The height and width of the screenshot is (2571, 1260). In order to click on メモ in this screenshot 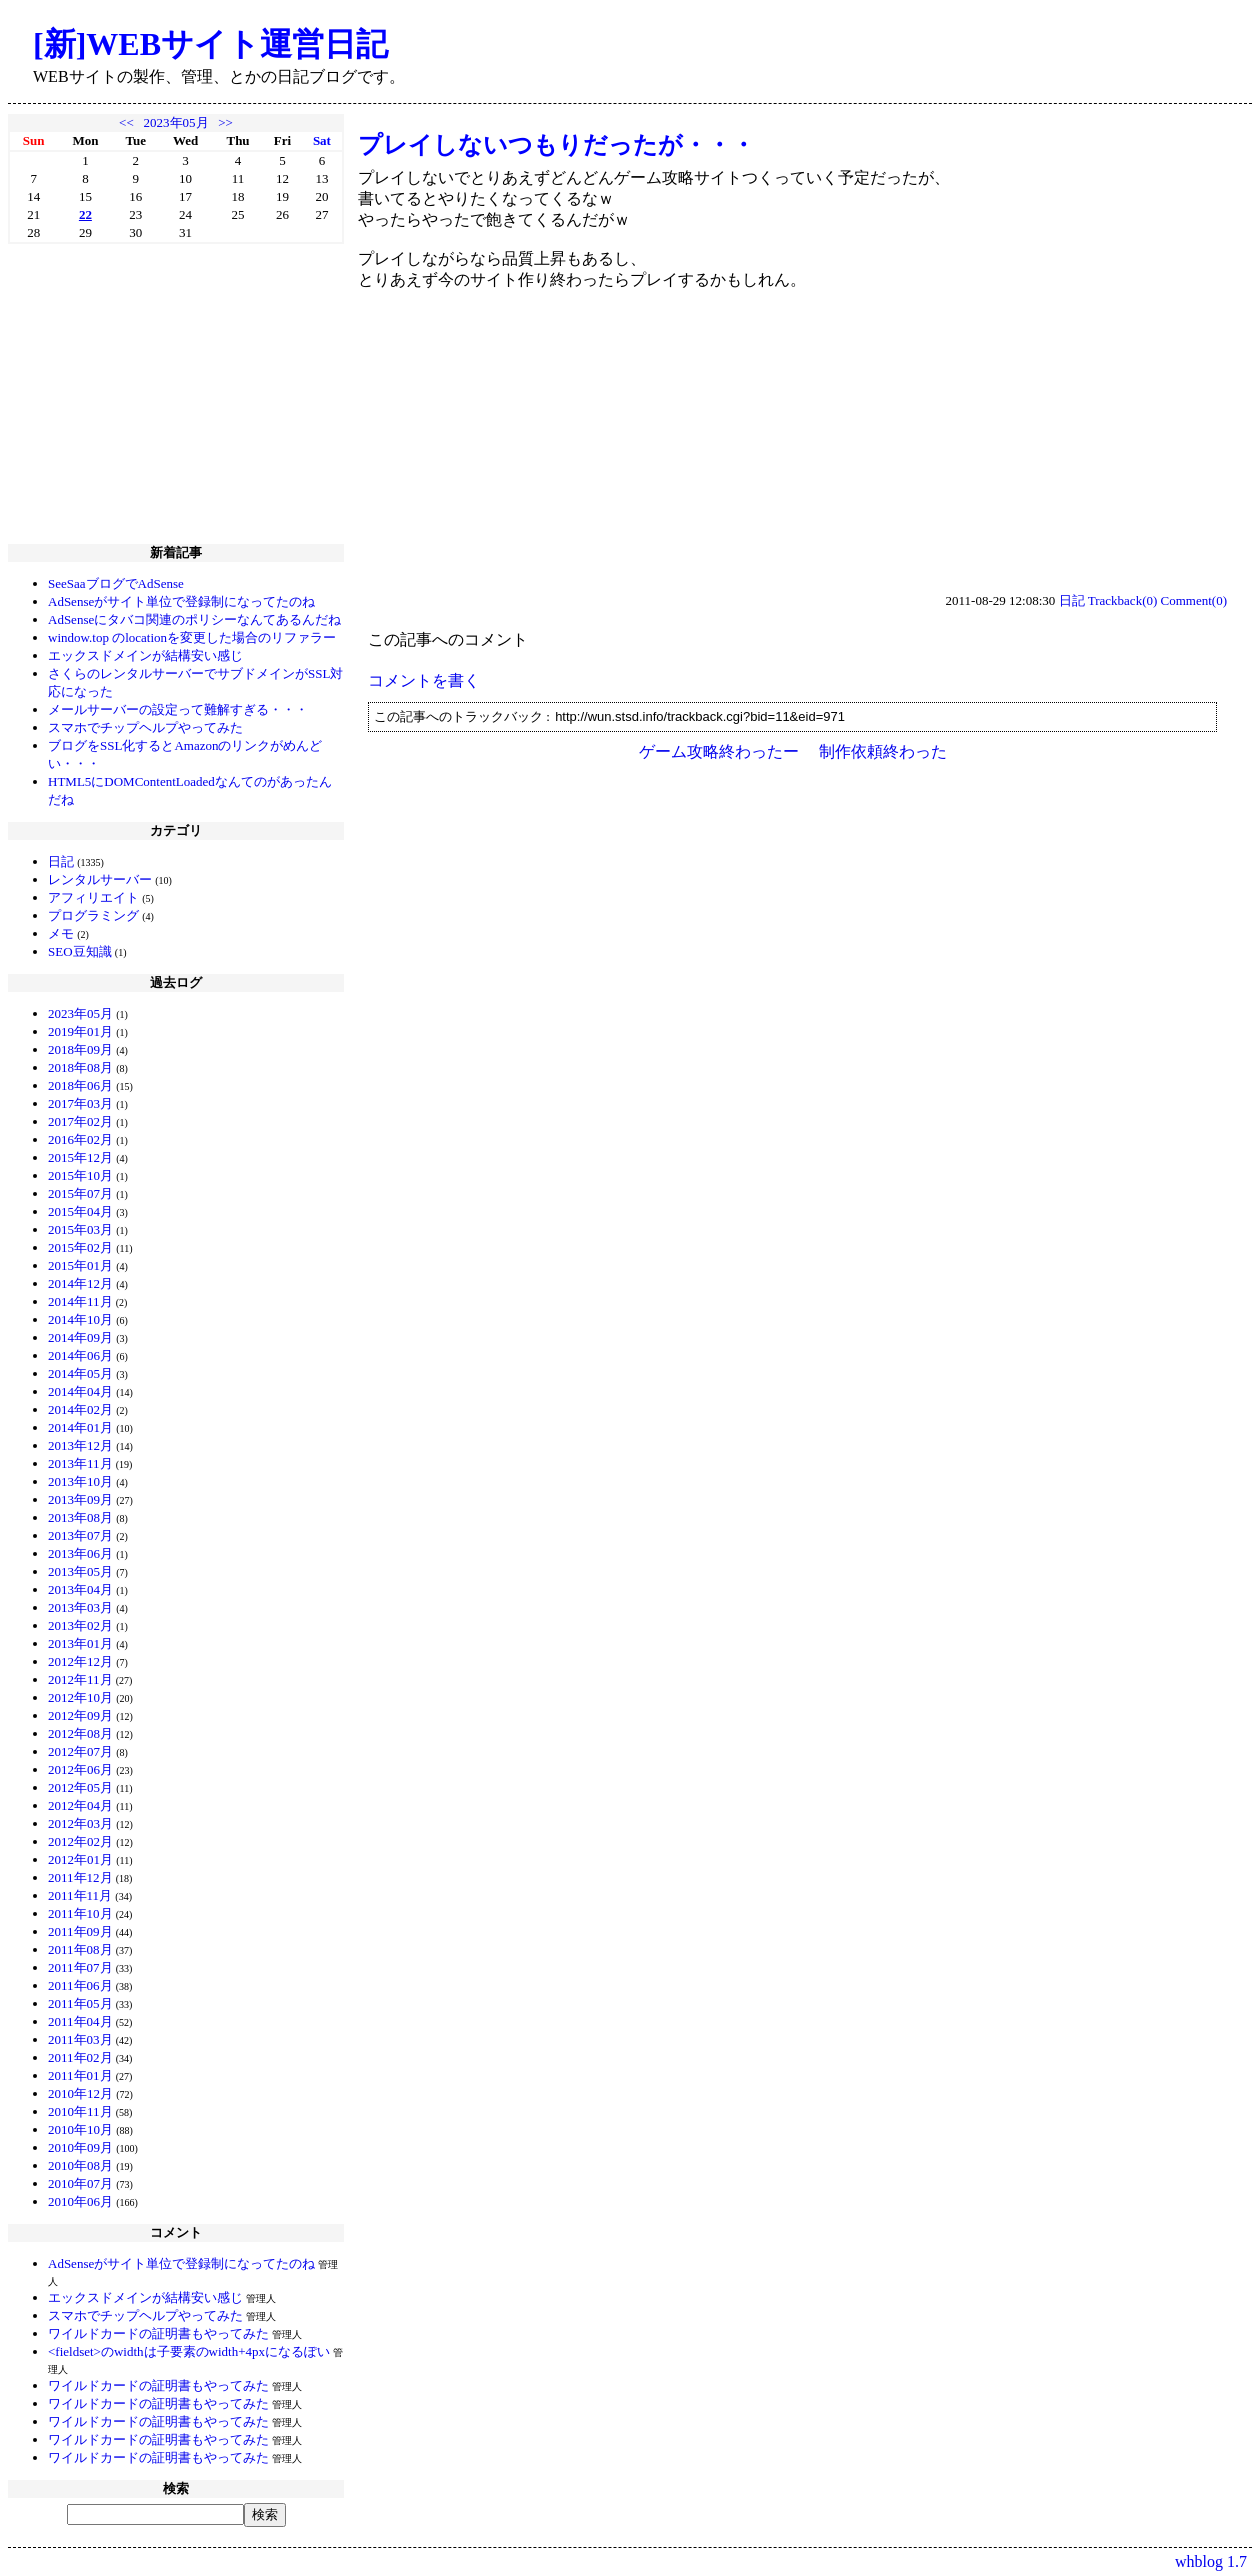, I will do `click(61, 933)`.